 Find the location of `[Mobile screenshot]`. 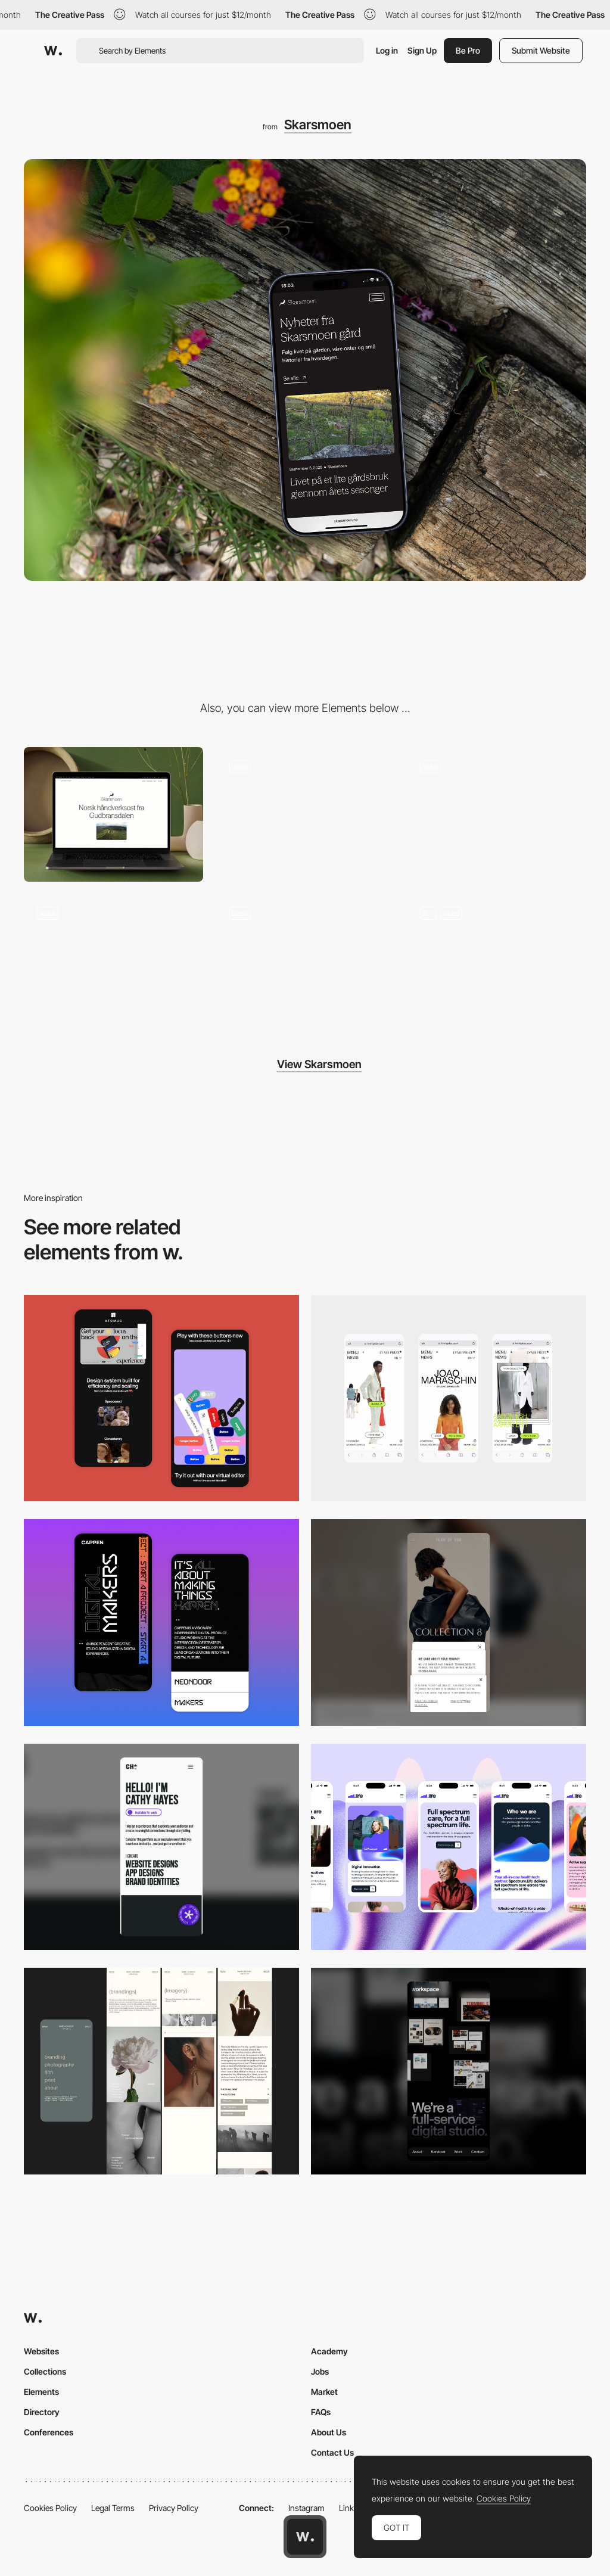

[Mobile screenshot] is located at coordinates (161, 2071).